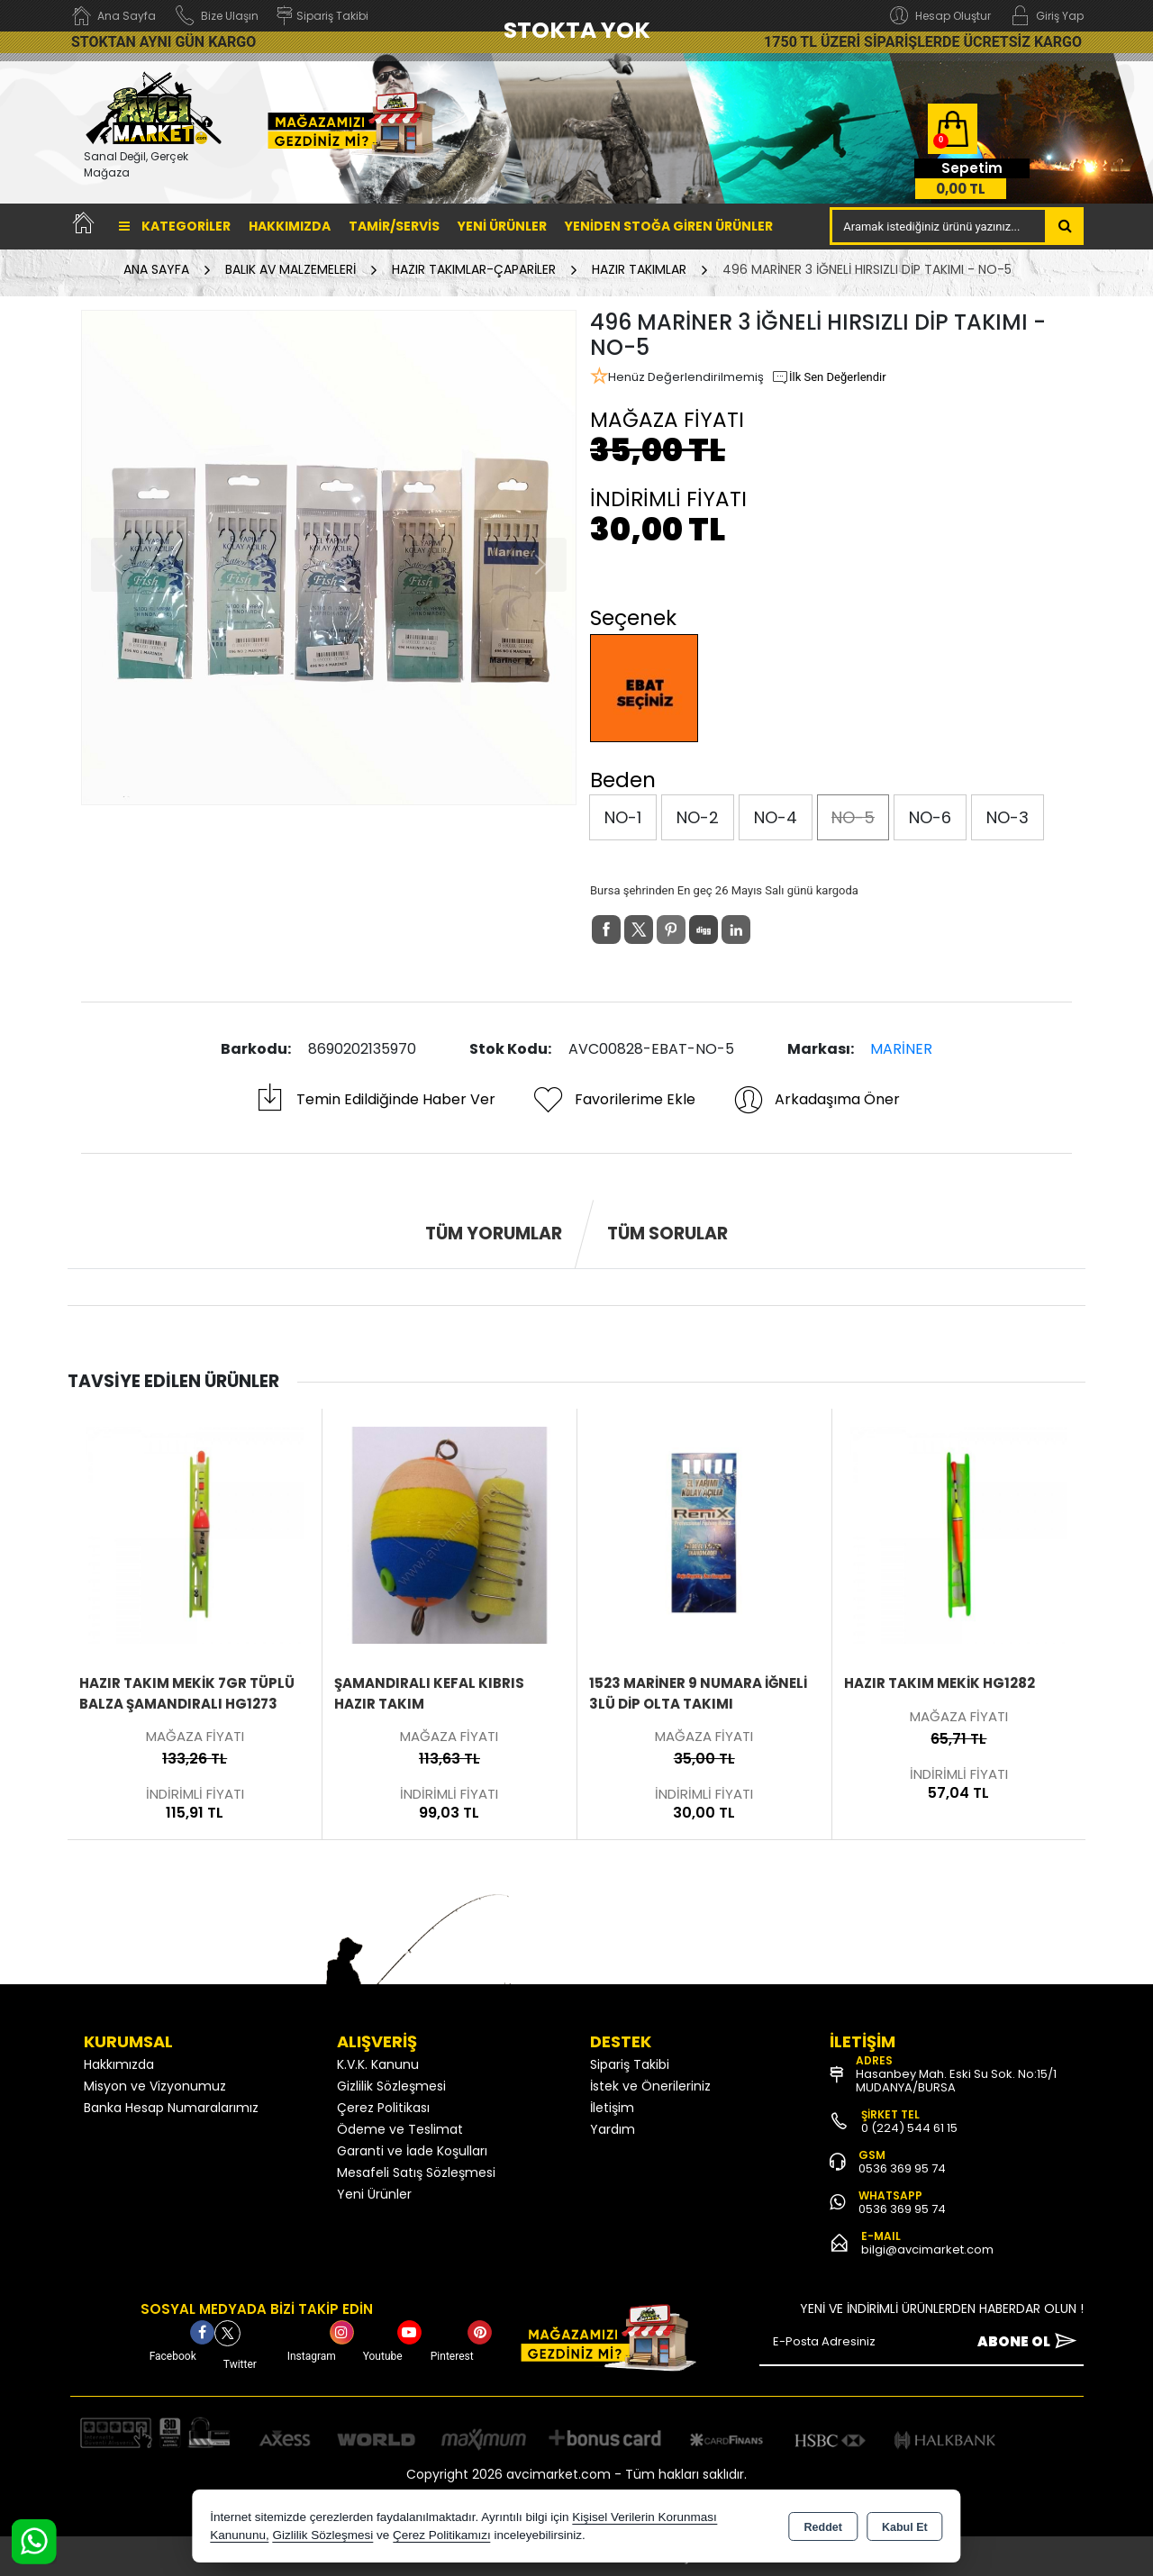 The height and width of the screenshot is (2576, 1153). Describe the element at coordinates (697, 817) in the screenshot. I see `NO-2` at that location.